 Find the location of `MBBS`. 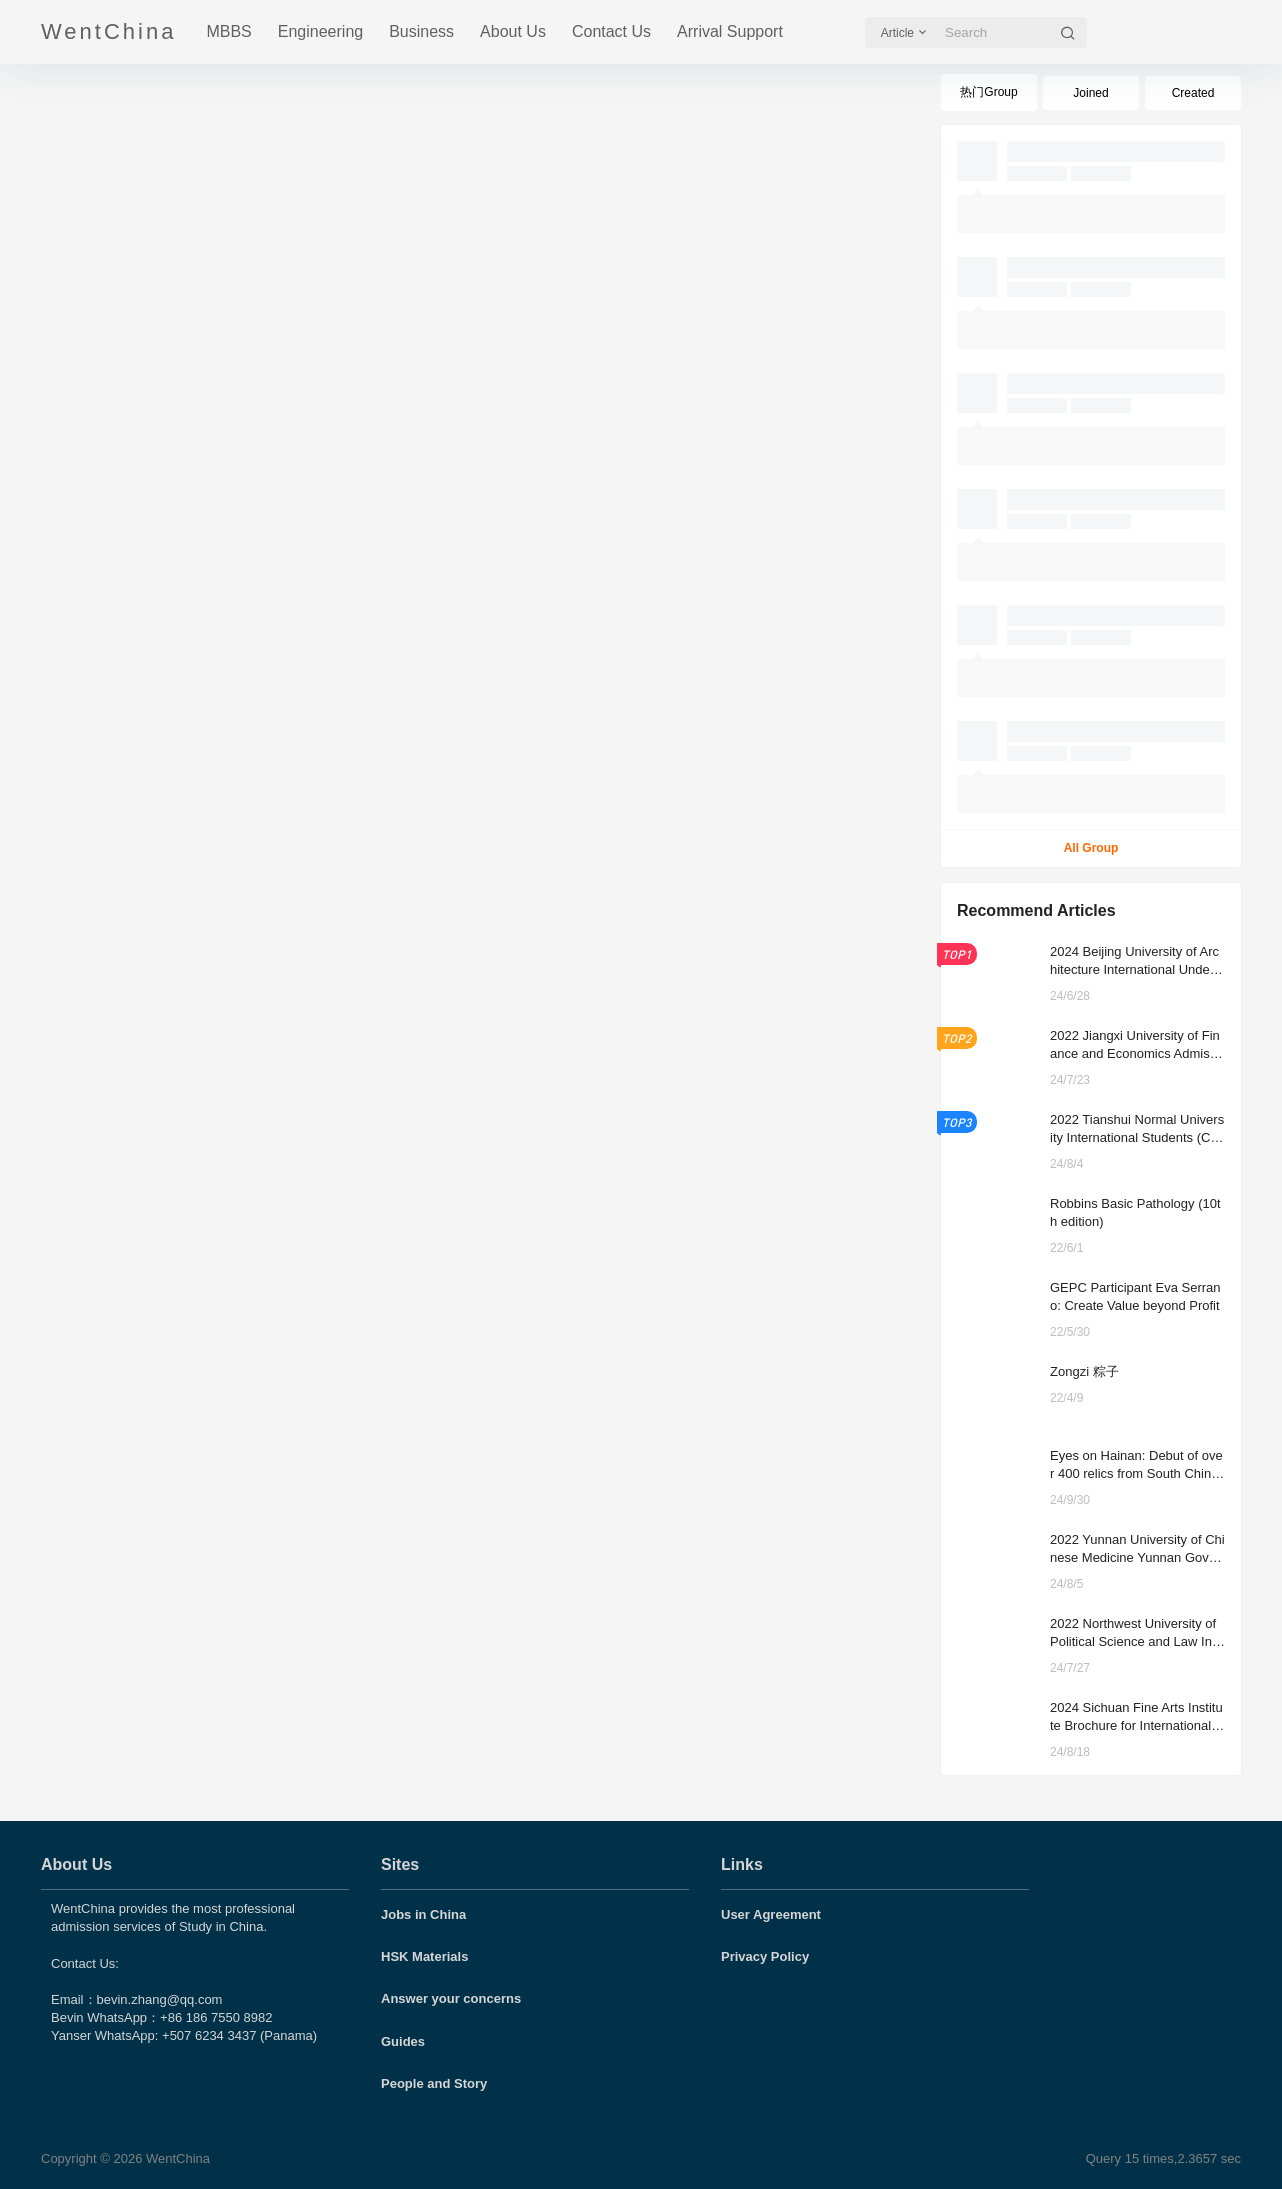

MBBS is located at coordinates (228, 31).